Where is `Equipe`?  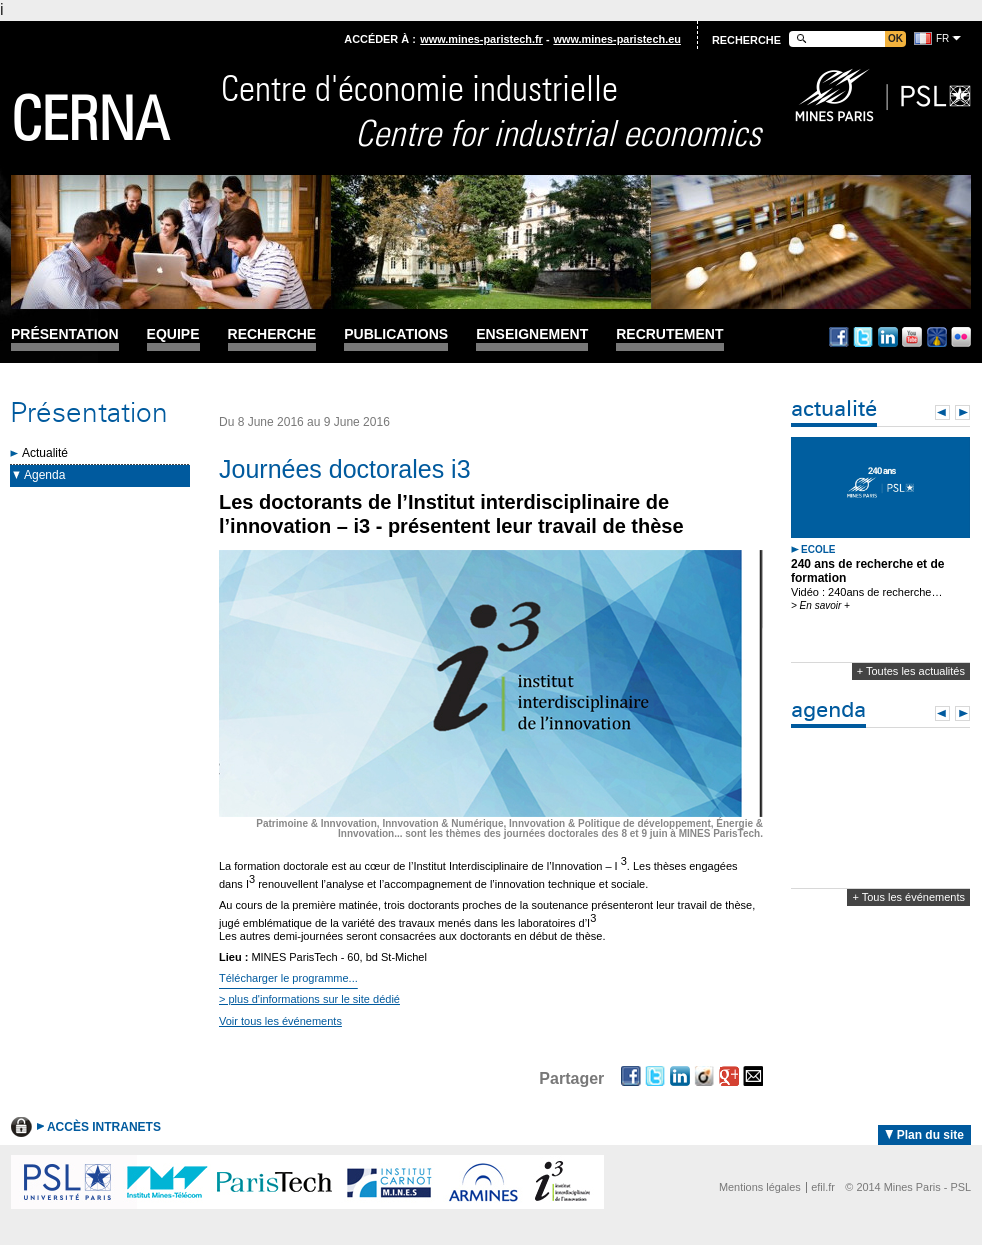 Equipe is located at coordinates (173, 334).